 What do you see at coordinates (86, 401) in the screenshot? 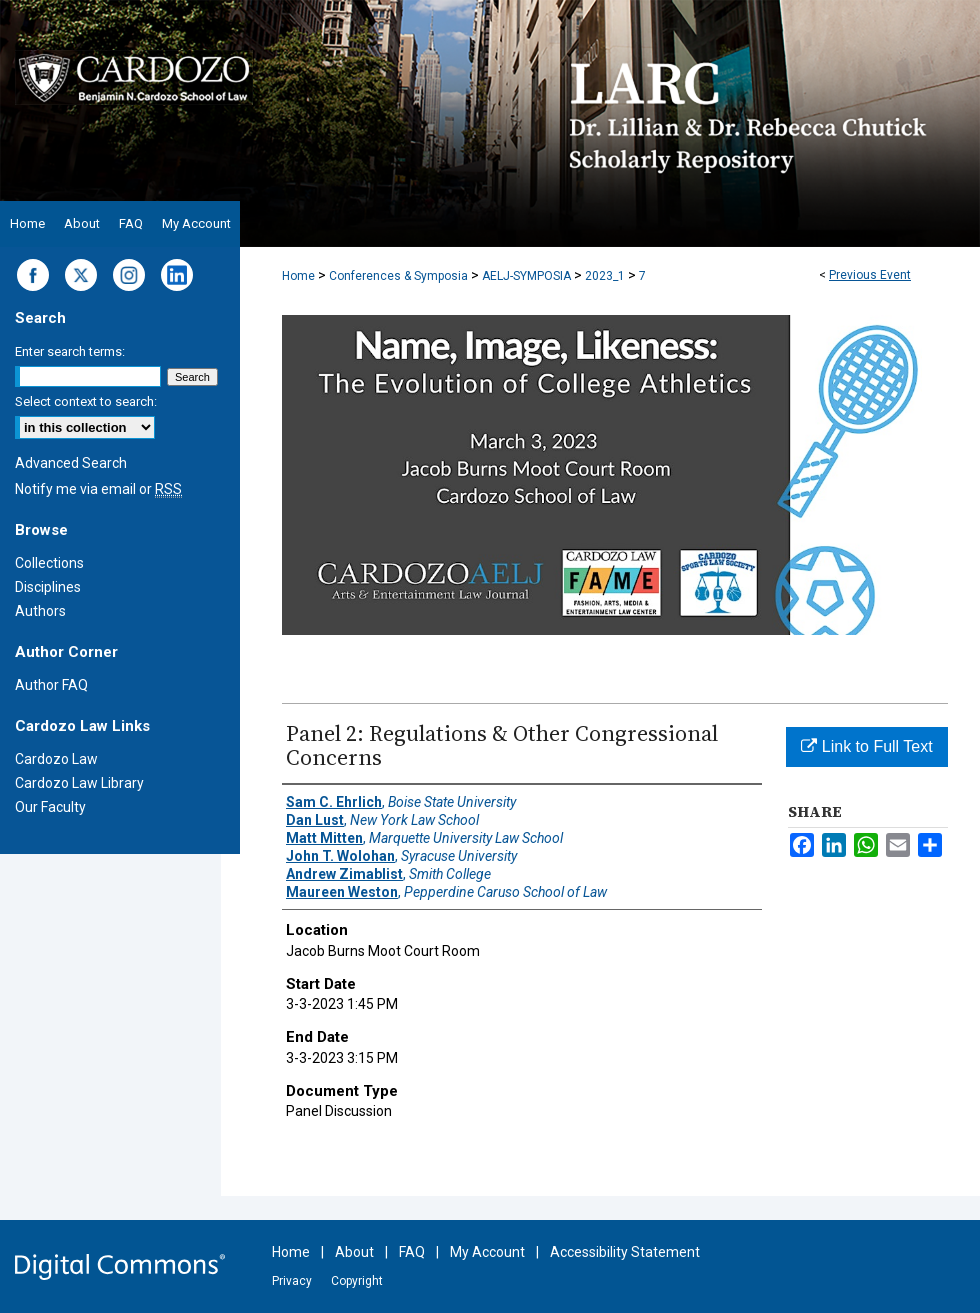
I see `Select context to search:` at bounding box center [86, 401].